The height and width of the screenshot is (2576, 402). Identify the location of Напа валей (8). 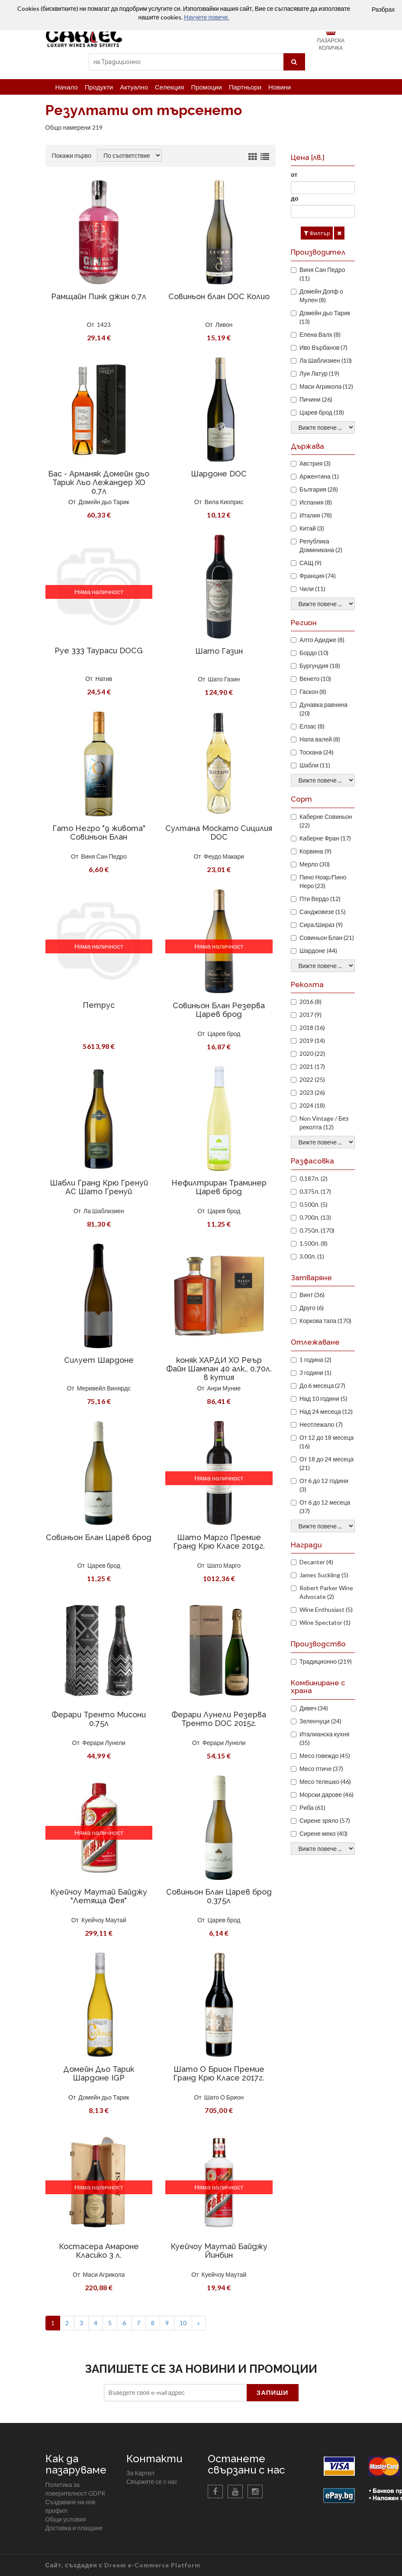
(319, 739).